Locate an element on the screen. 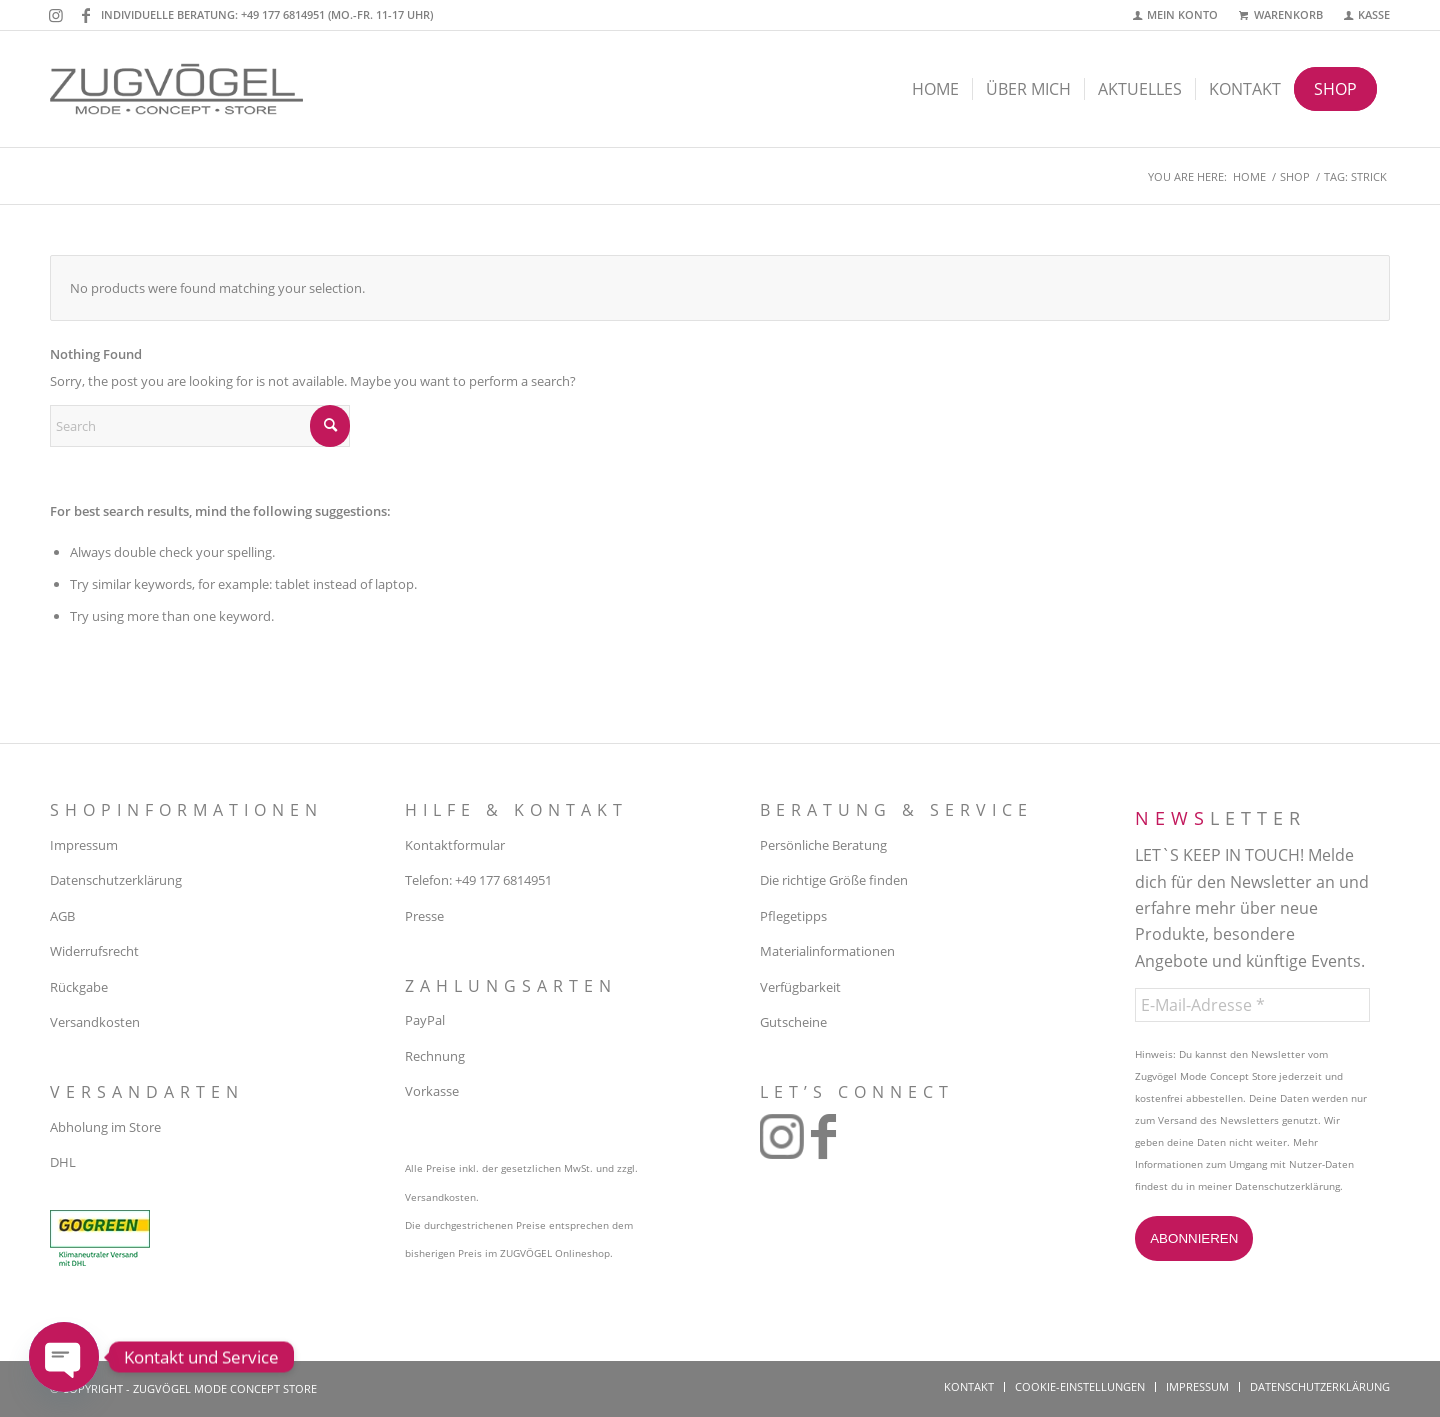  Materialinformationen is located at coordinates (827, 951).